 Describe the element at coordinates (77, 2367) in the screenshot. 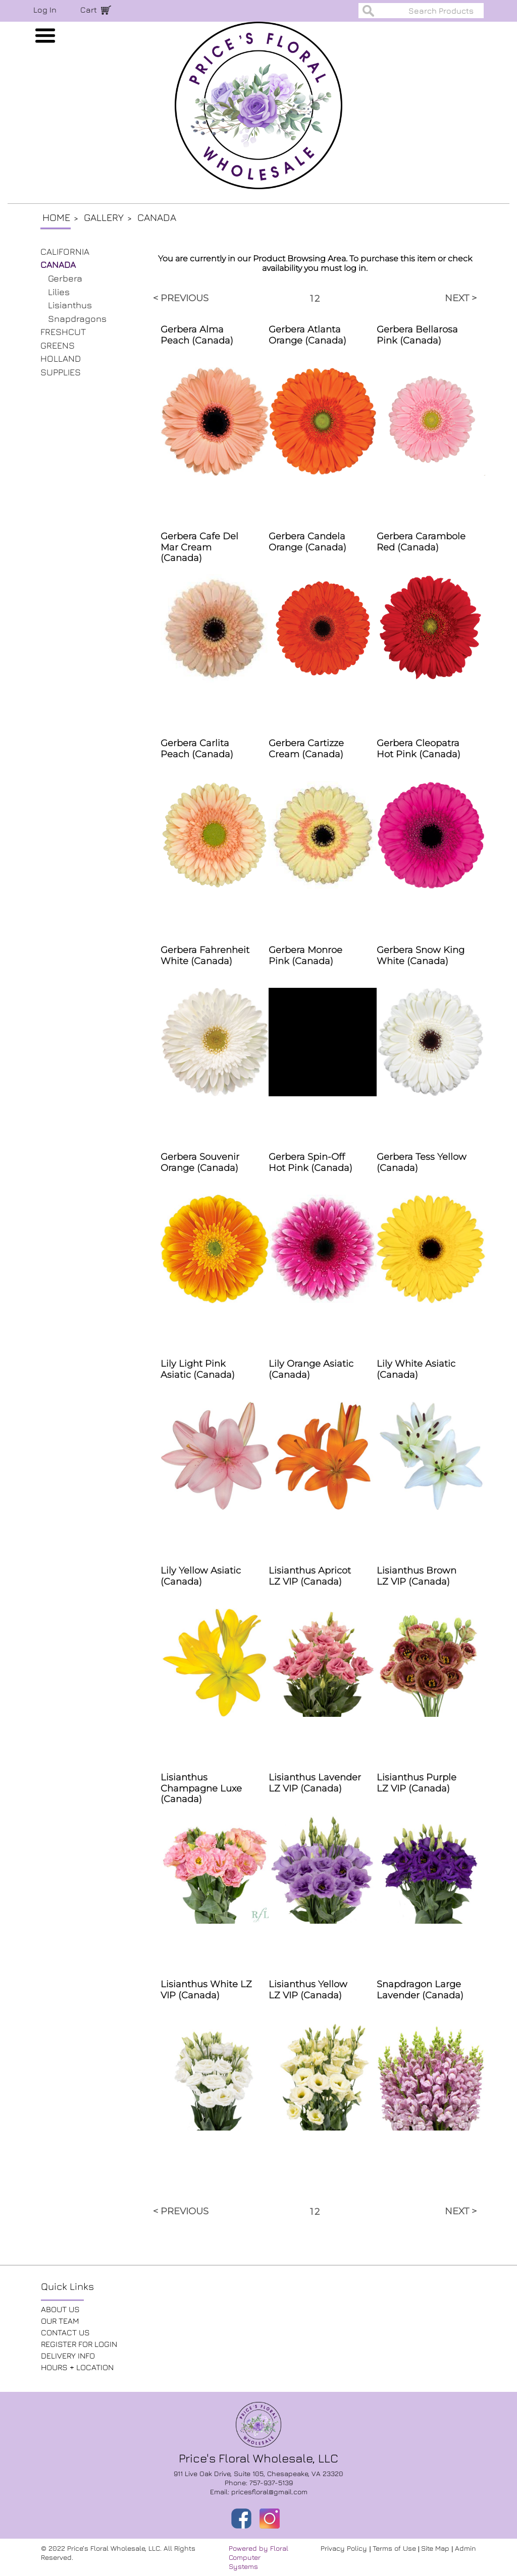

I see `HOURS + LOCATION` at that location.